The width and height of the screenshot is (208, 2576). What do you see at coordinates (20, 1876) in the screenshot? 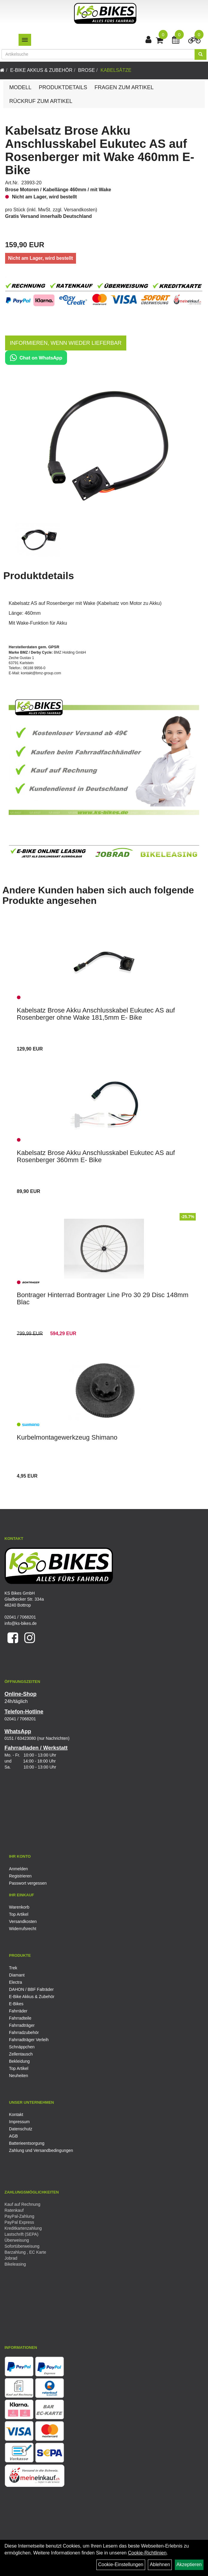
I see `Registrieren` at bounding box center [20, 1876].